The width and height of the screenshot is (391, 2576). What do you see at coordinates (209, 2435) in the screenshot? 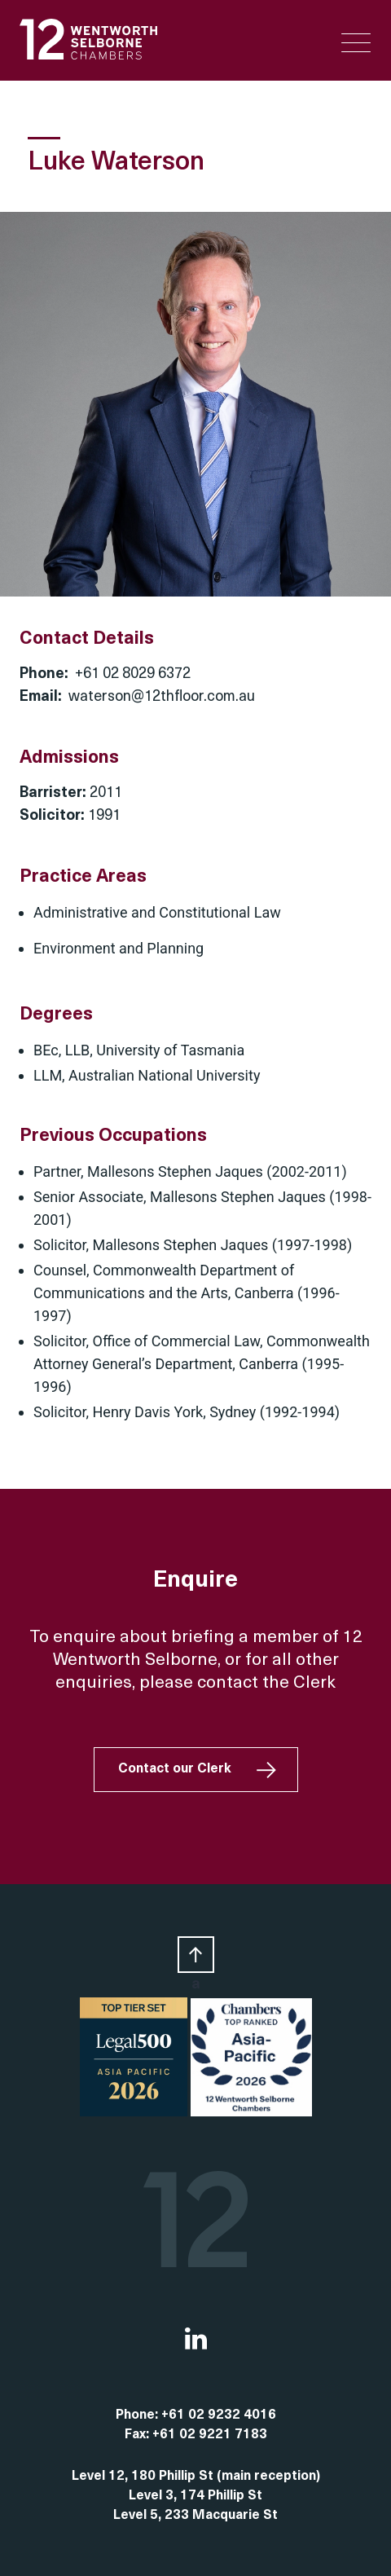
I see `+61 02 9221 7183` at bounding box center [209, 2435].